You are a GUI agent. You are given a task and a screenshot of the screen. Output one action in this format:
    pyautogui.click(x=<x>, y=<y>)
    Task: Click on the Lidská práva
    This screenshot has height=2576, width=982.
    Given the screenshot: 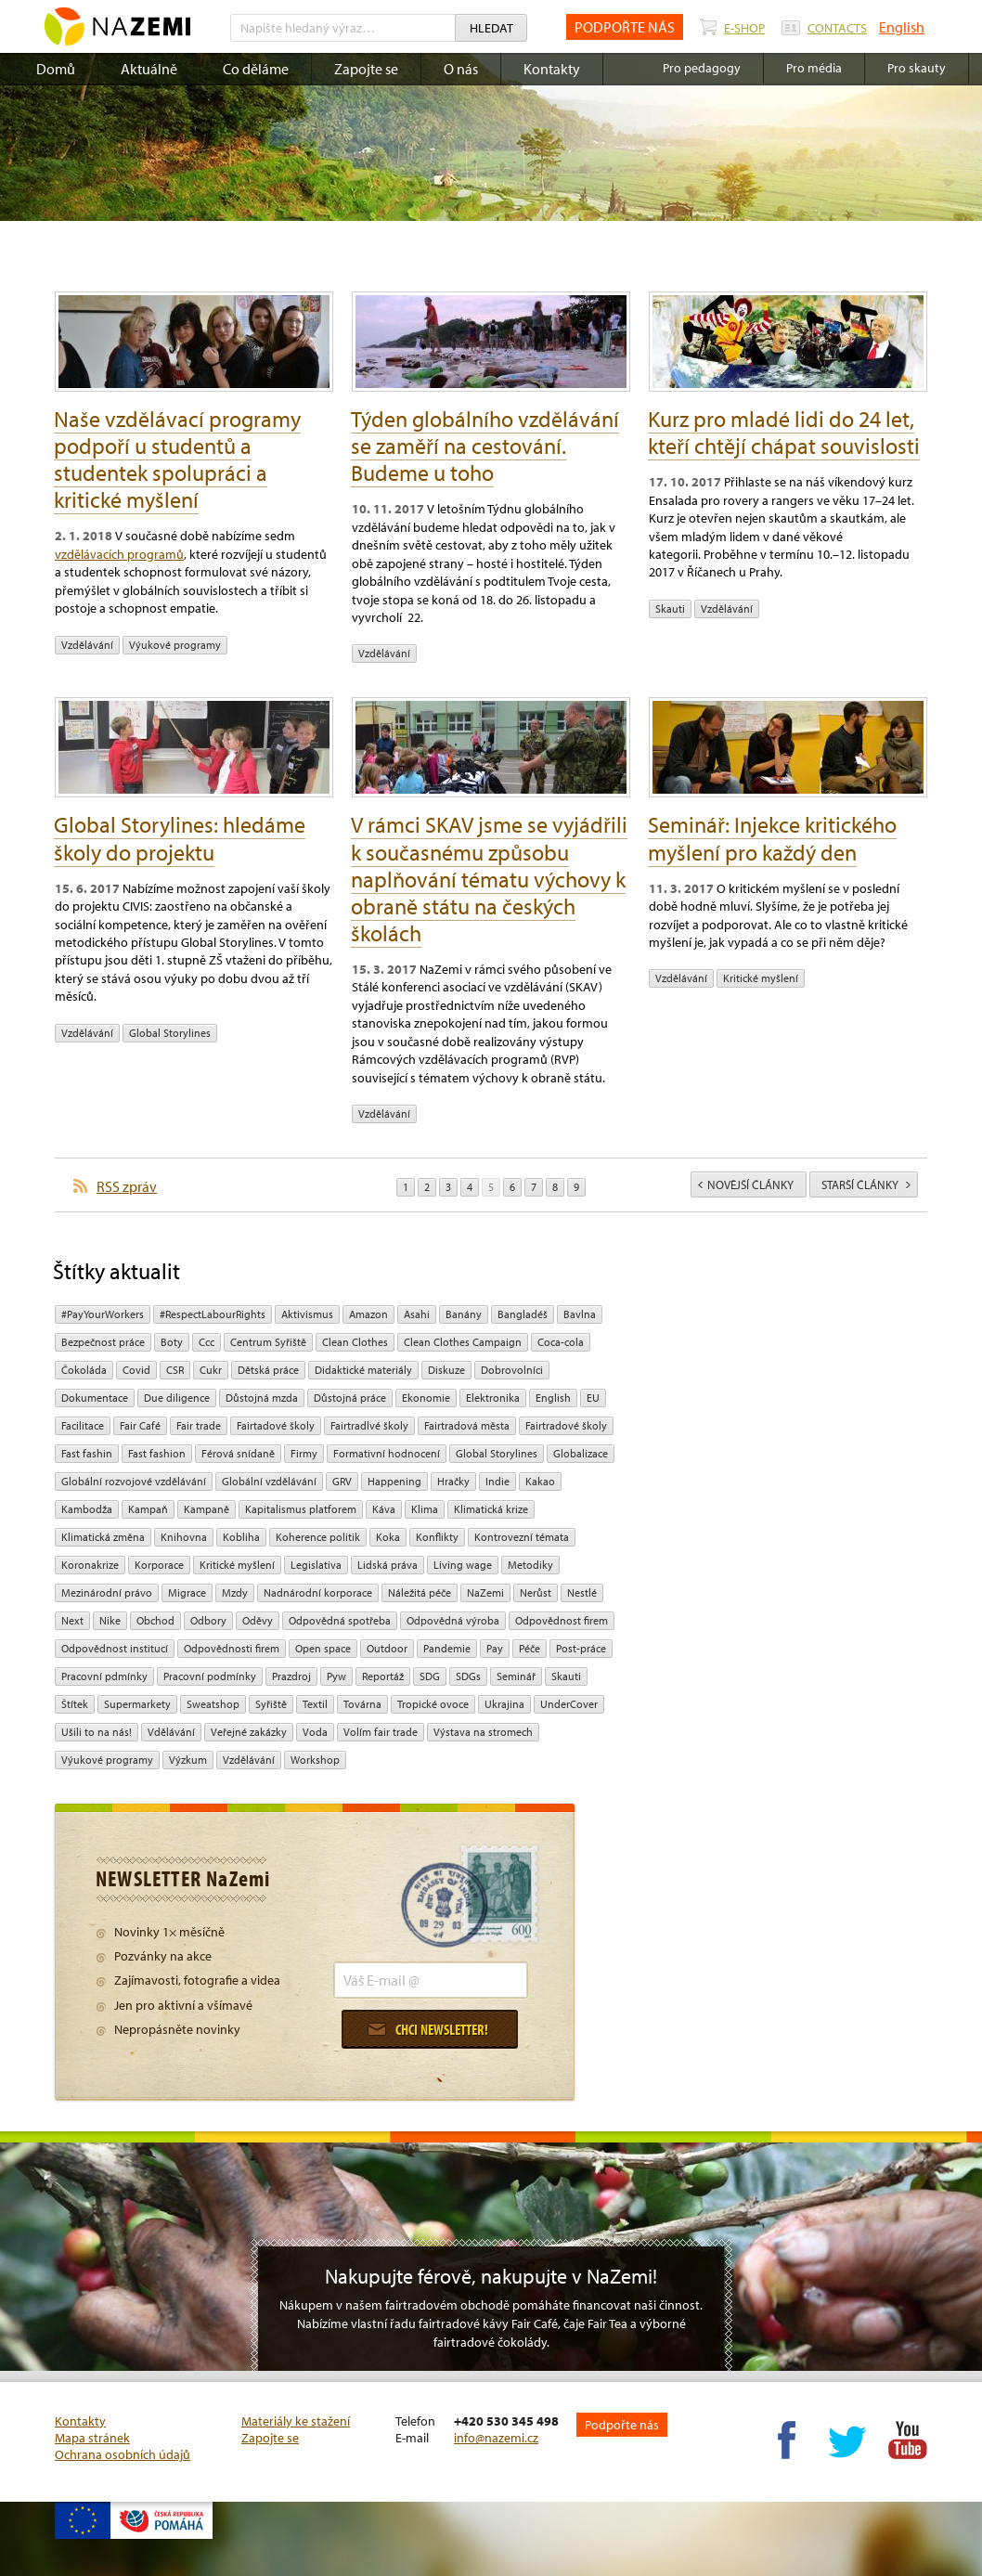 What is the action you would take?
    pyautogui.click(x=387, y=1565)
    